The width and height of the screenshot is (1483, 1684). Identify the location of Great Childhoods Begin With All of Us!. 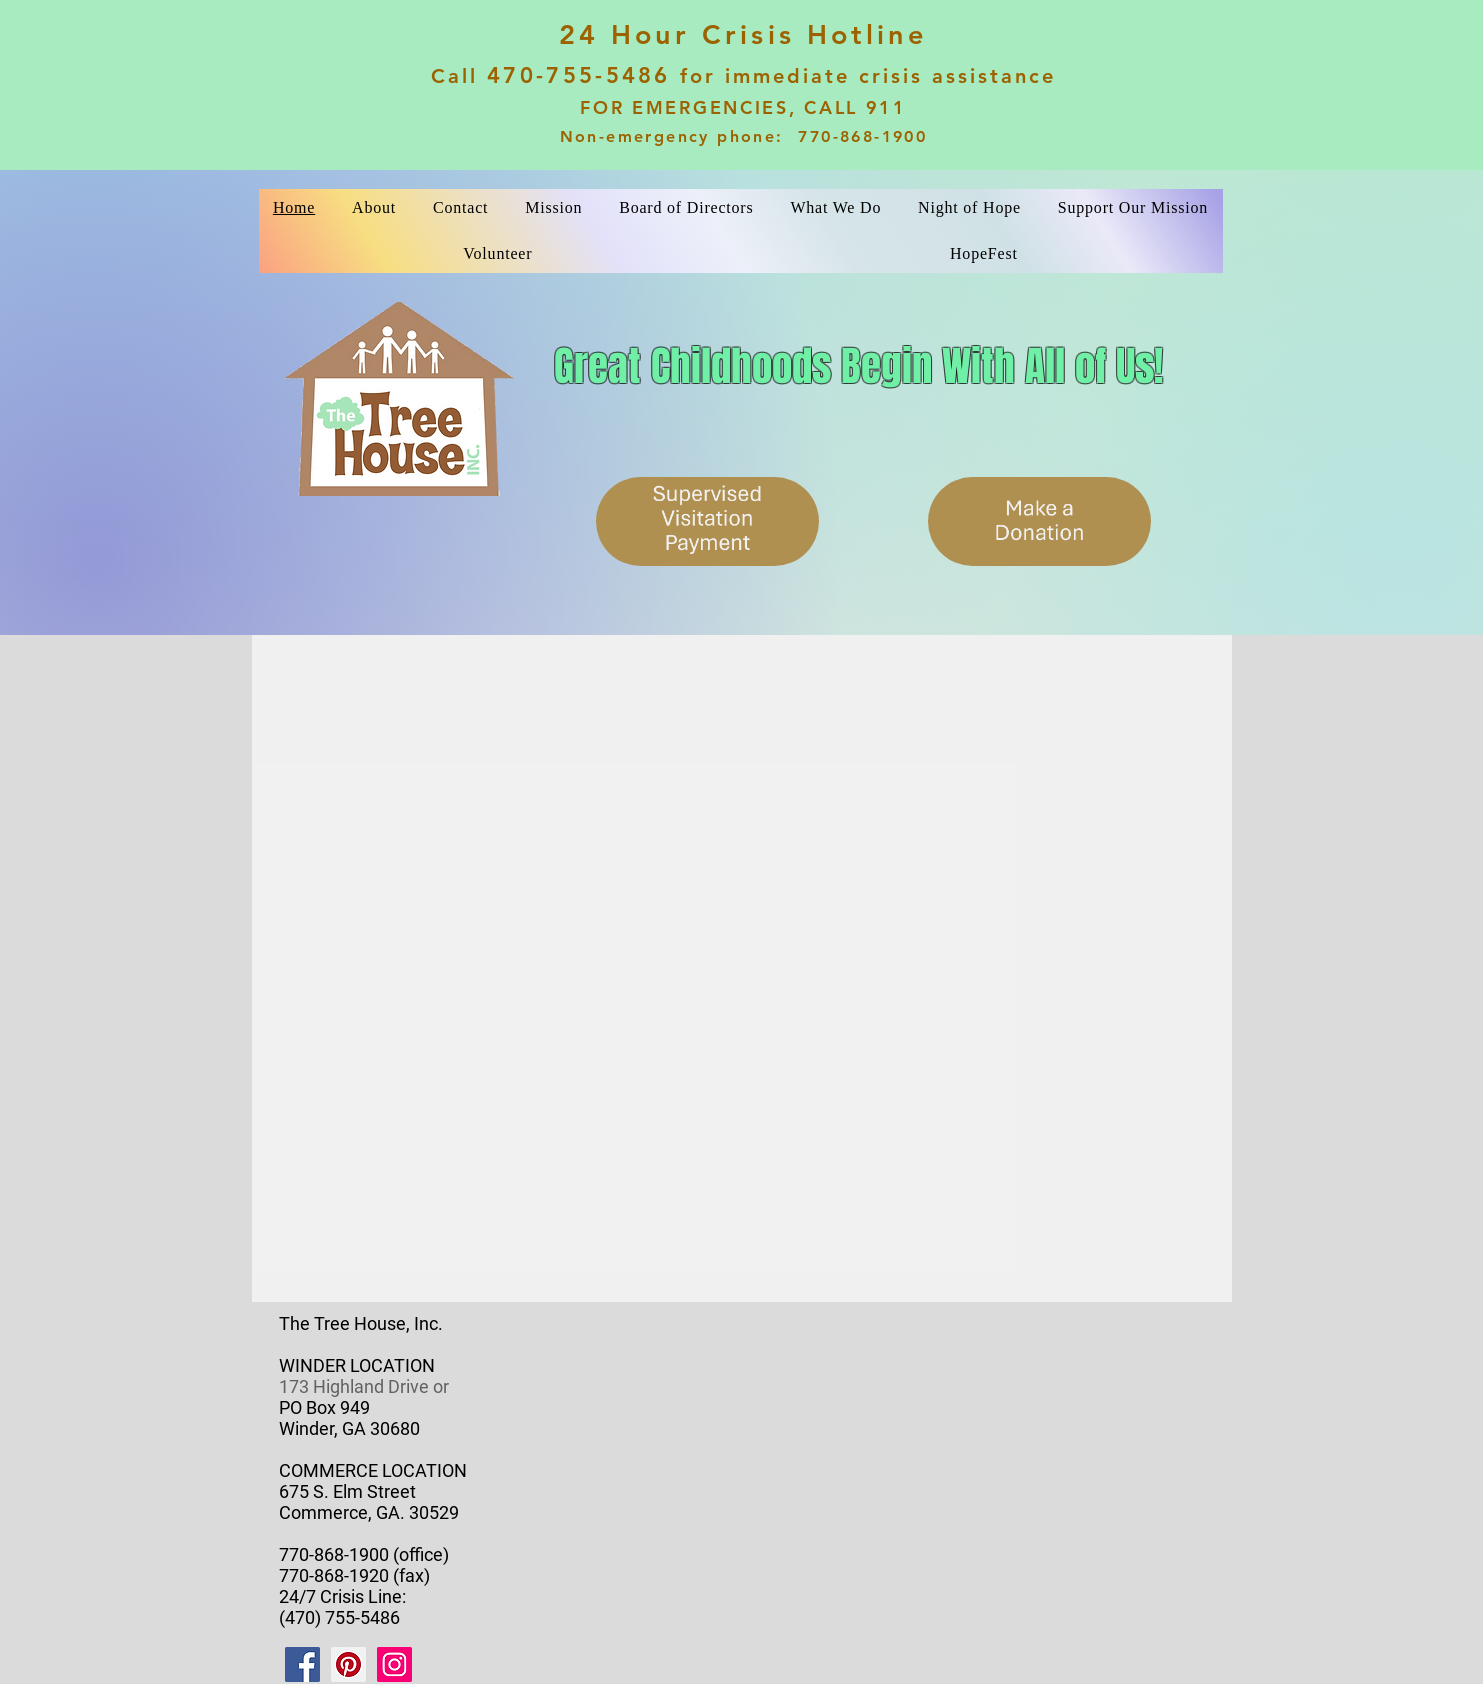
(858, 366).